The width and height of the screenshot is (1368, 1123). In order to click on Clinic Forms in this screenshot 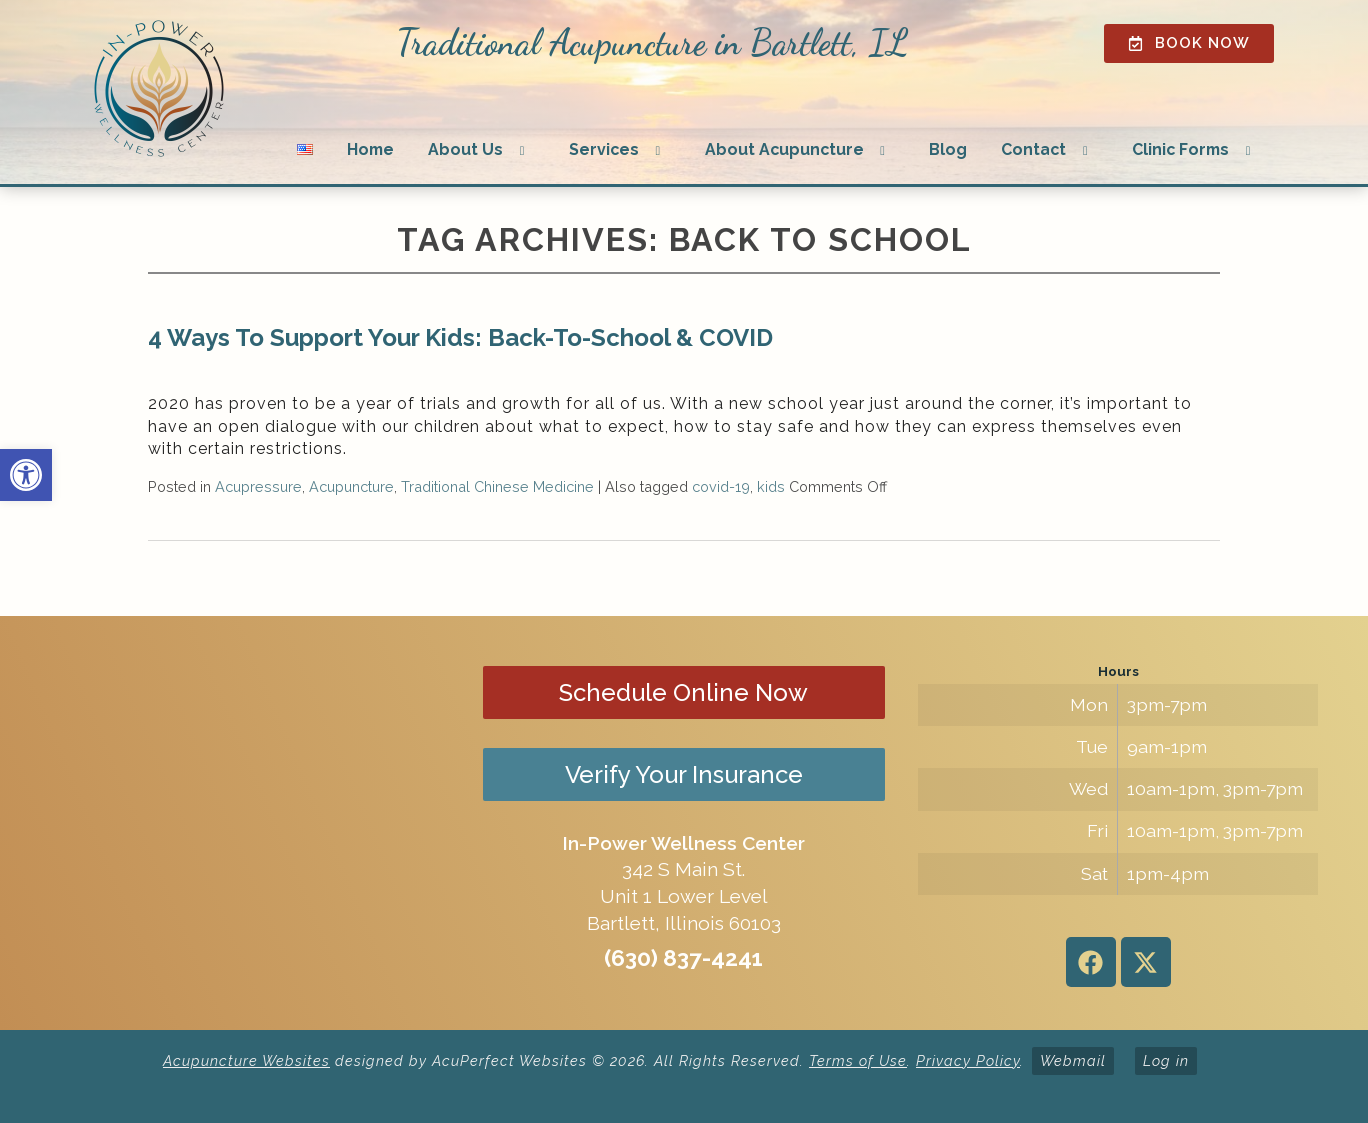, I will do `click(1180, 149)`.